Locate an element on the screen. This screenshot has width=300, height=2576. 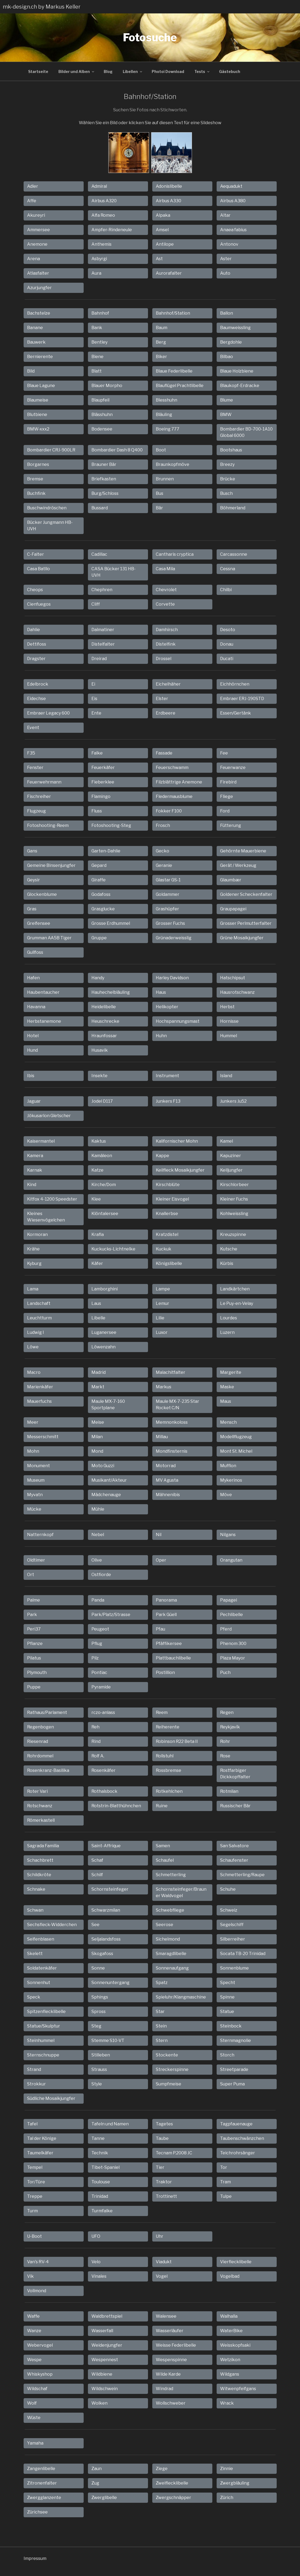
Lampe is located at coordinates (163, 1288).